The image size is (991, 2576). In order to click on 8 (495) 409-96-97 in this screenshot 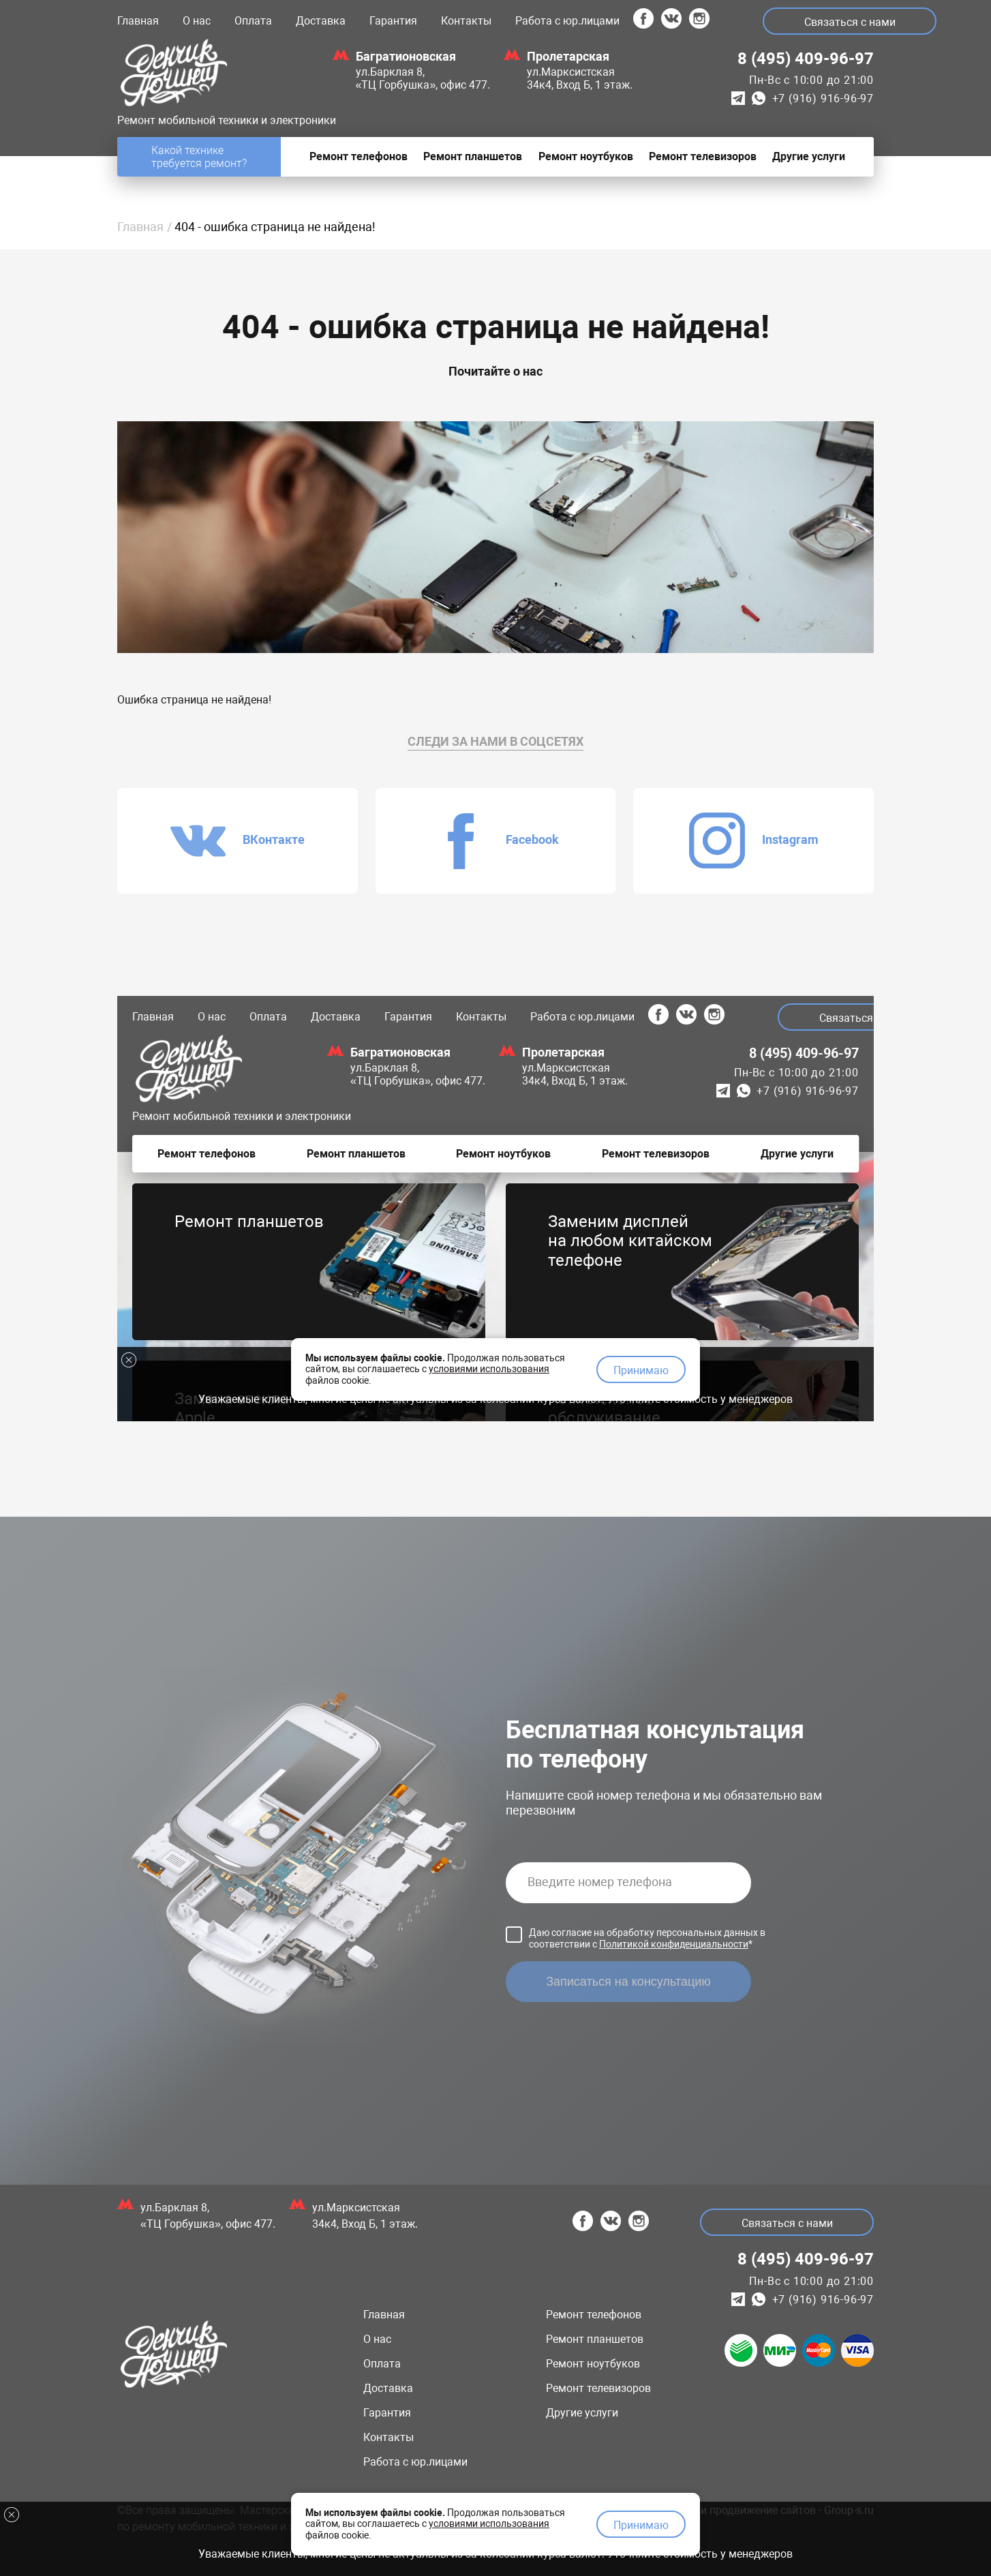, I will do `click(805, 58)`.